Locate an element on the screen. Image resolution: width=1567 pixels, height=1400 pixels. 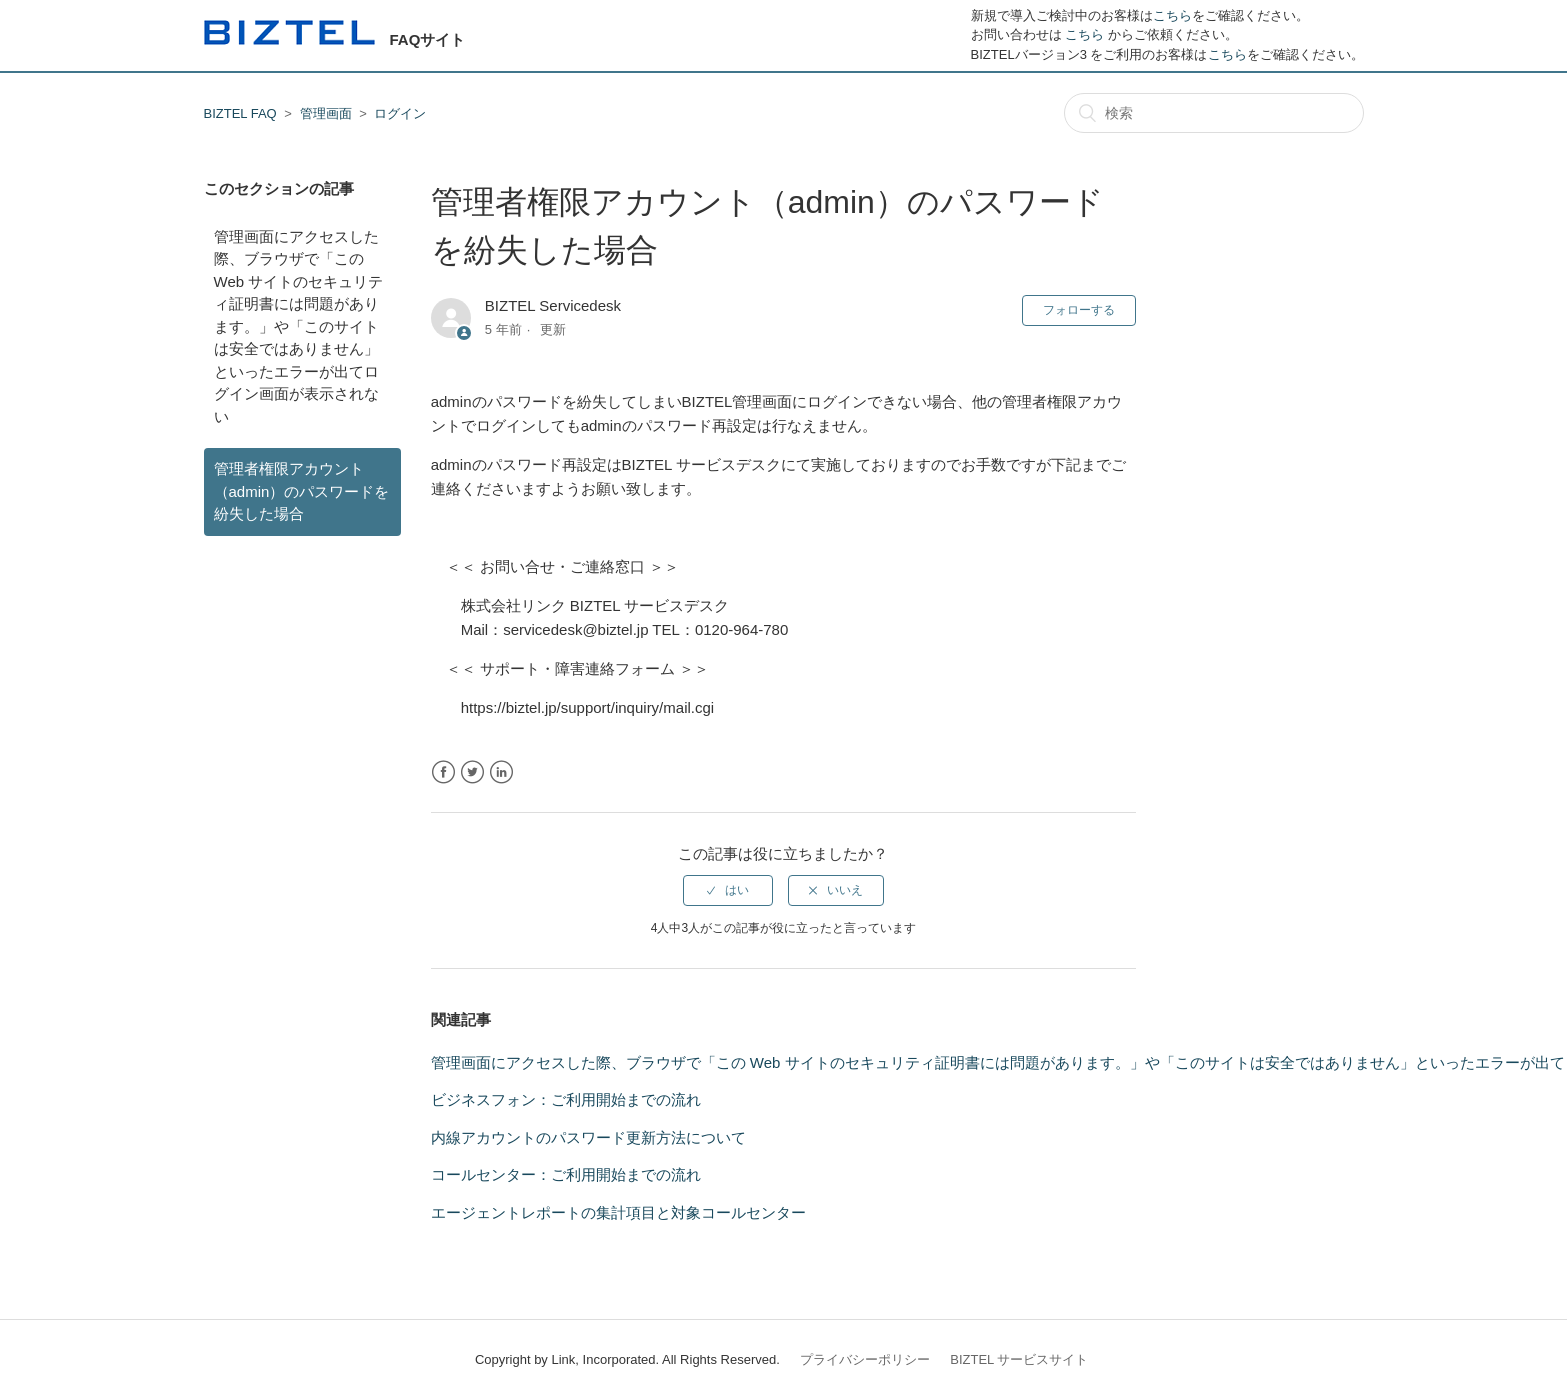
管理画面にアクセスした際、ブラウザで「この Web サイトのセキュリティ証明書には問題があります。」や「このサイトは安全ではありません」といったエラーが出てログイン画面が表示されない is located at coordinates (299, 326).